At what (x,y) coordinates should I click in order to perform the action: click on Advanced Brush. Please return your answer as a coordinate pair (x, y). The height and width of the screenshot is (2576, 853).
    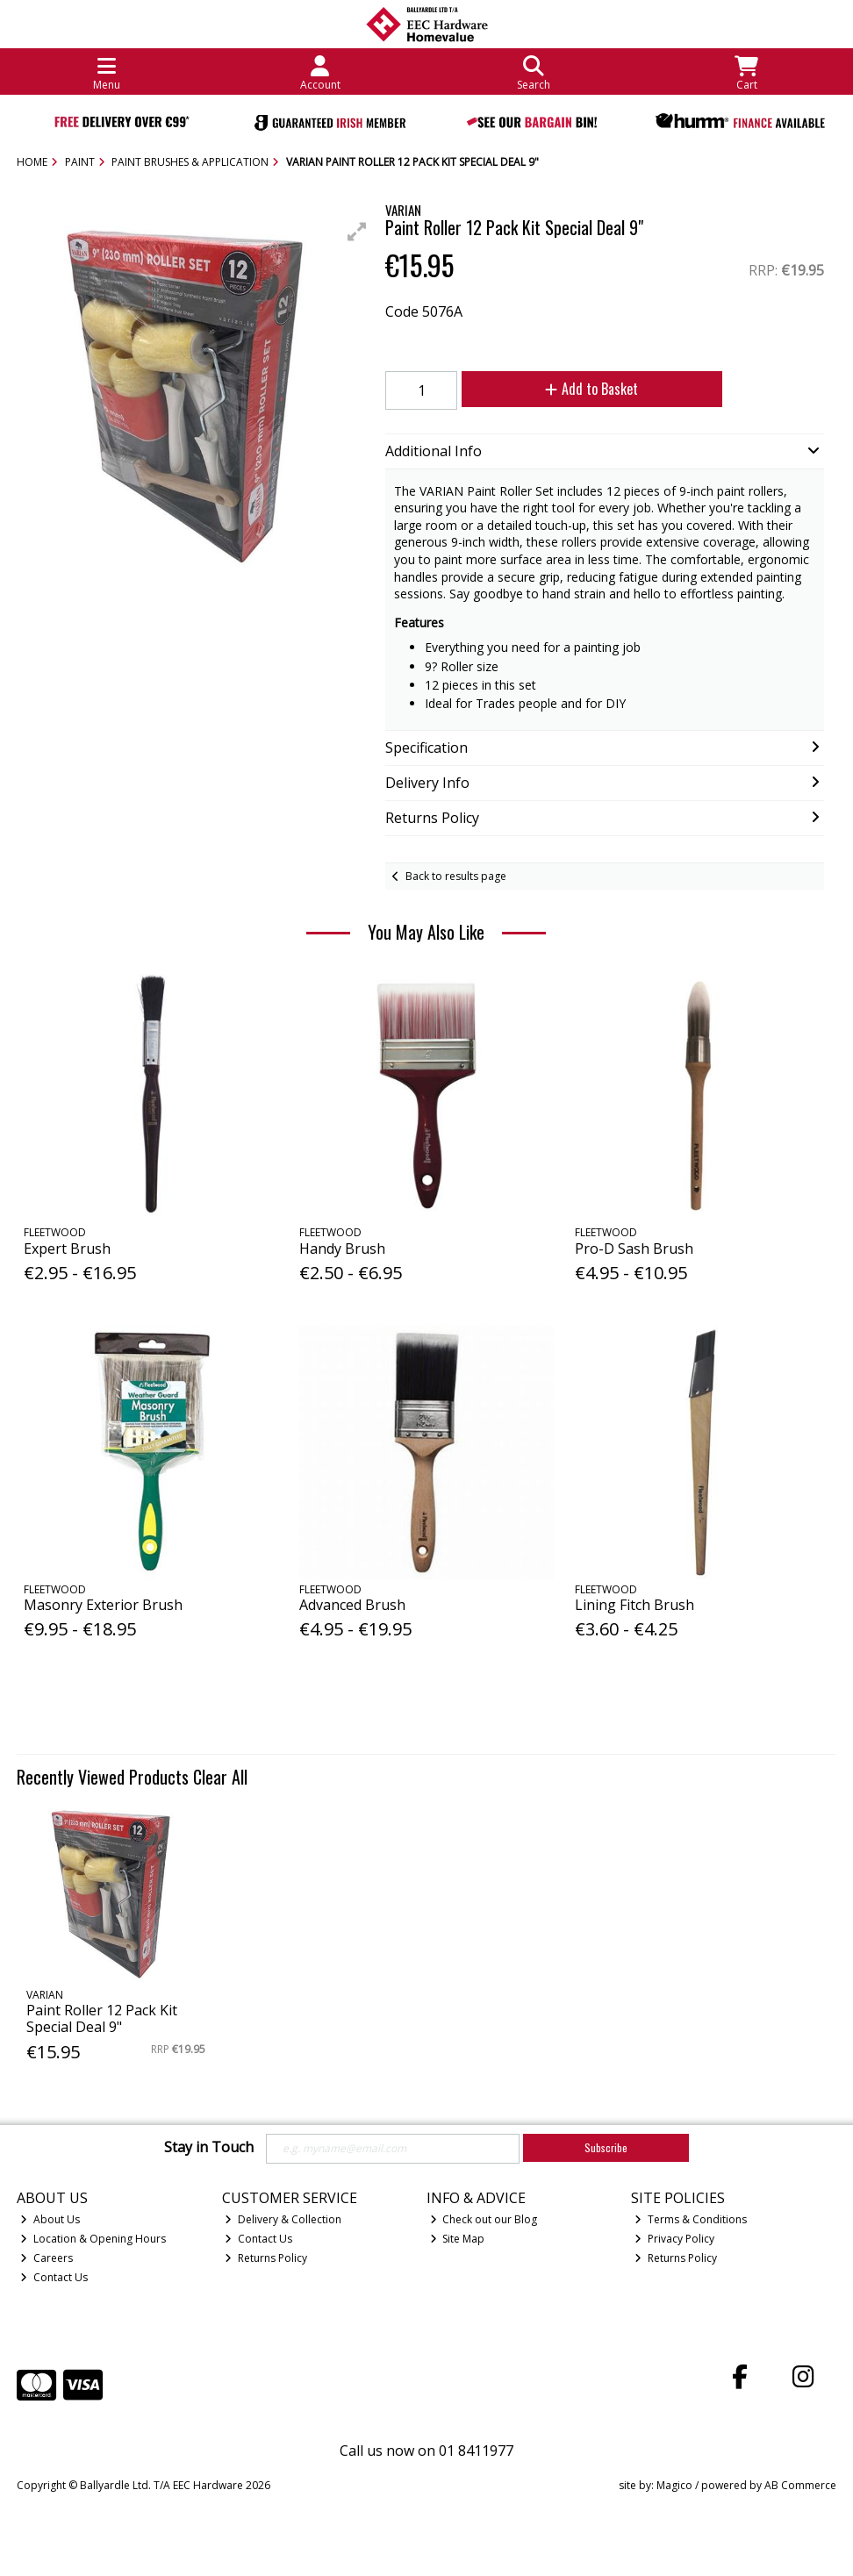
    Looking at the image, I should click on (352, 1604).